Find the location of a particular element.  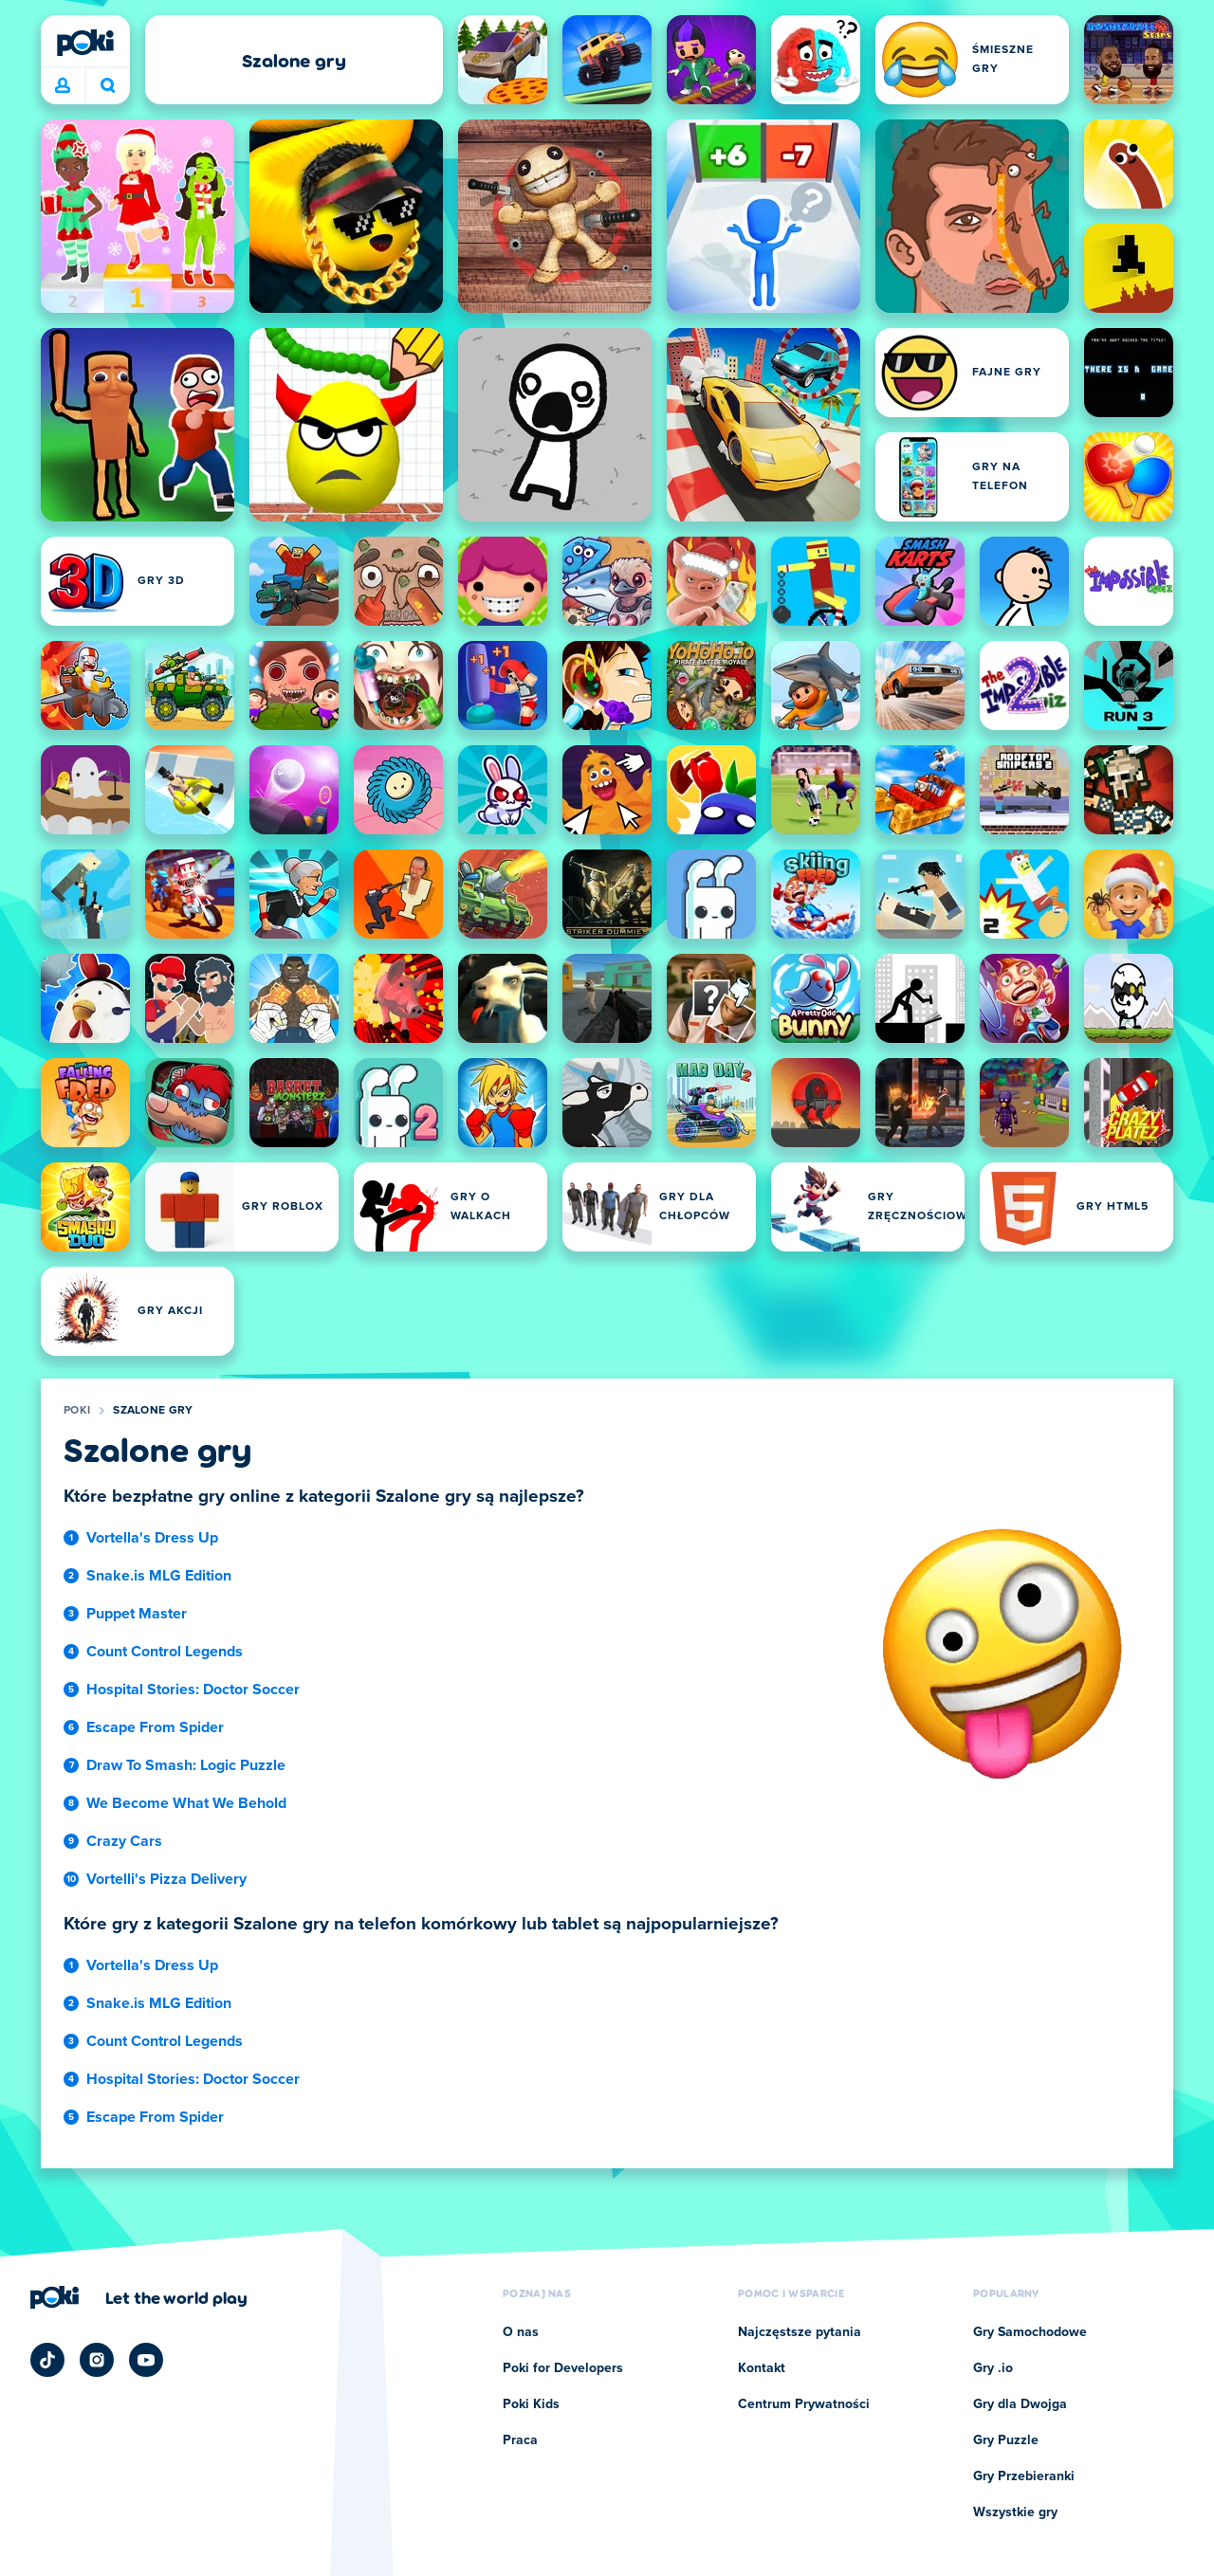

[Poki YouTube] is located at coordinates (146, 2360).